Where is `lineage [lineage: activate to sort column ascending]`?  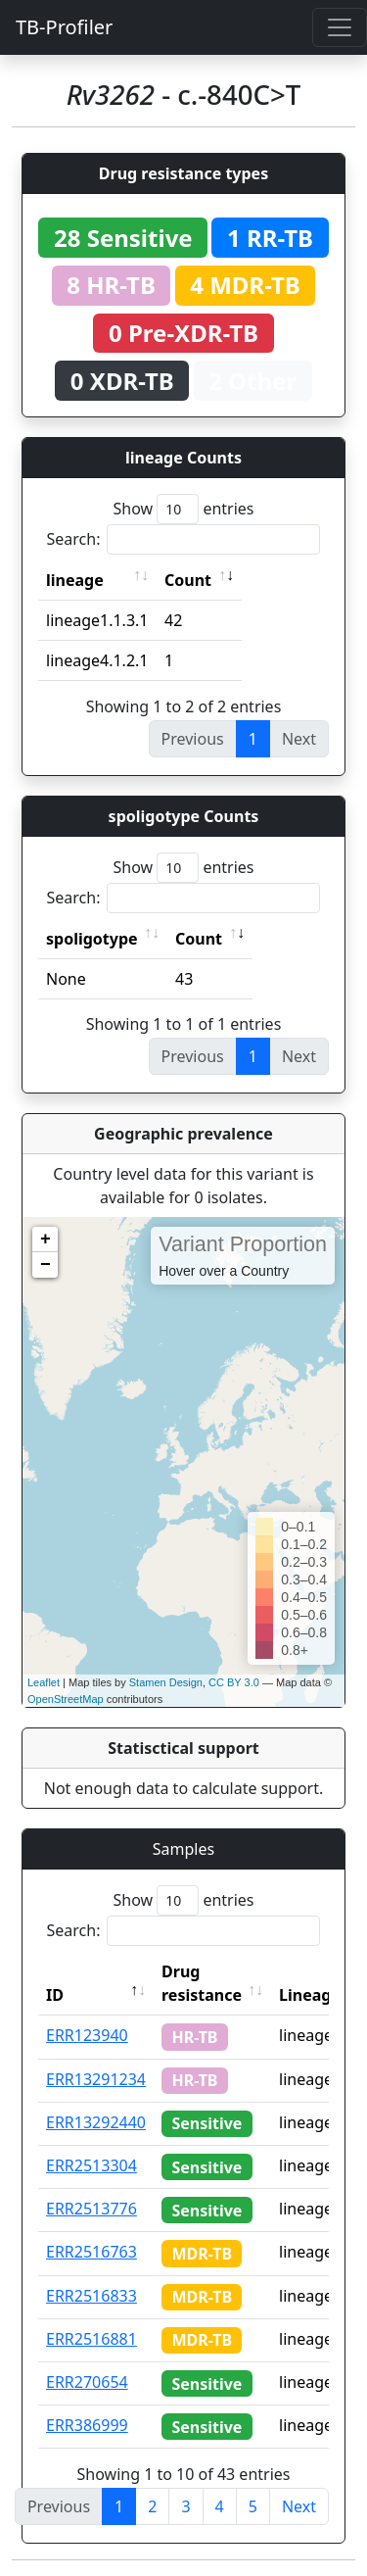 lineage [lineage: activate to sort column ascending] is located at coordinates (75, 580).